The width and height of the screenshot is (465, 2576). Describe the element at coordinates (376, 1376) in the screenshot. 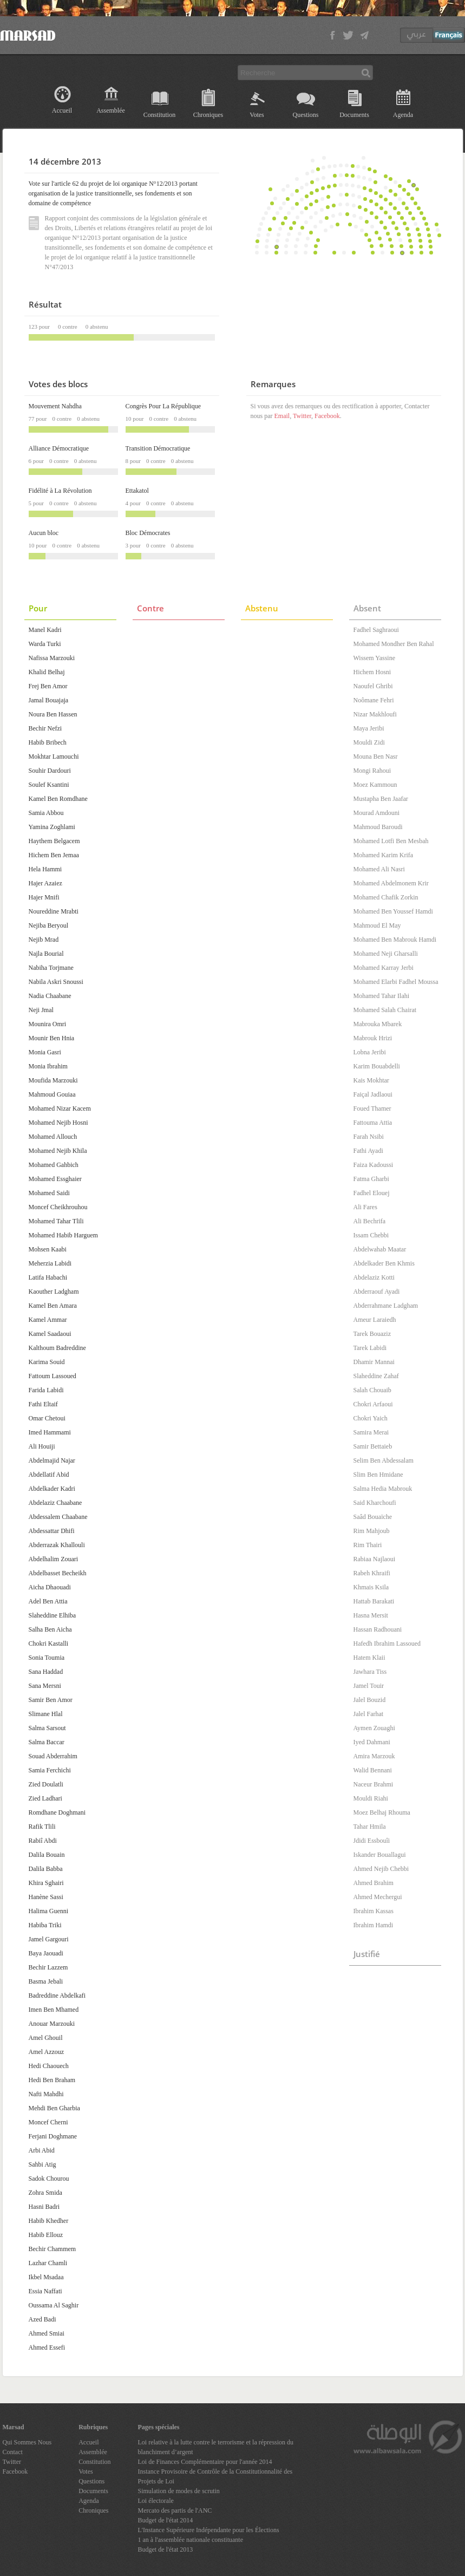

I see `Slaheddine Zahaf` at that location.